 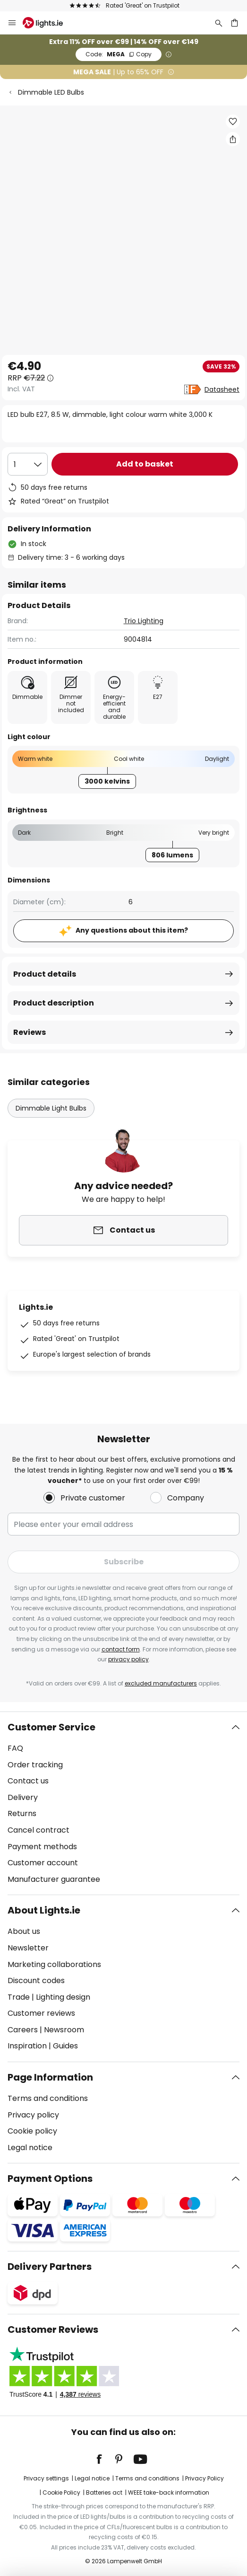 What do you see at coordinates (53, 2329) in the screenshot?
I see `Customer Reviews` at bounding box center [53, 2329].